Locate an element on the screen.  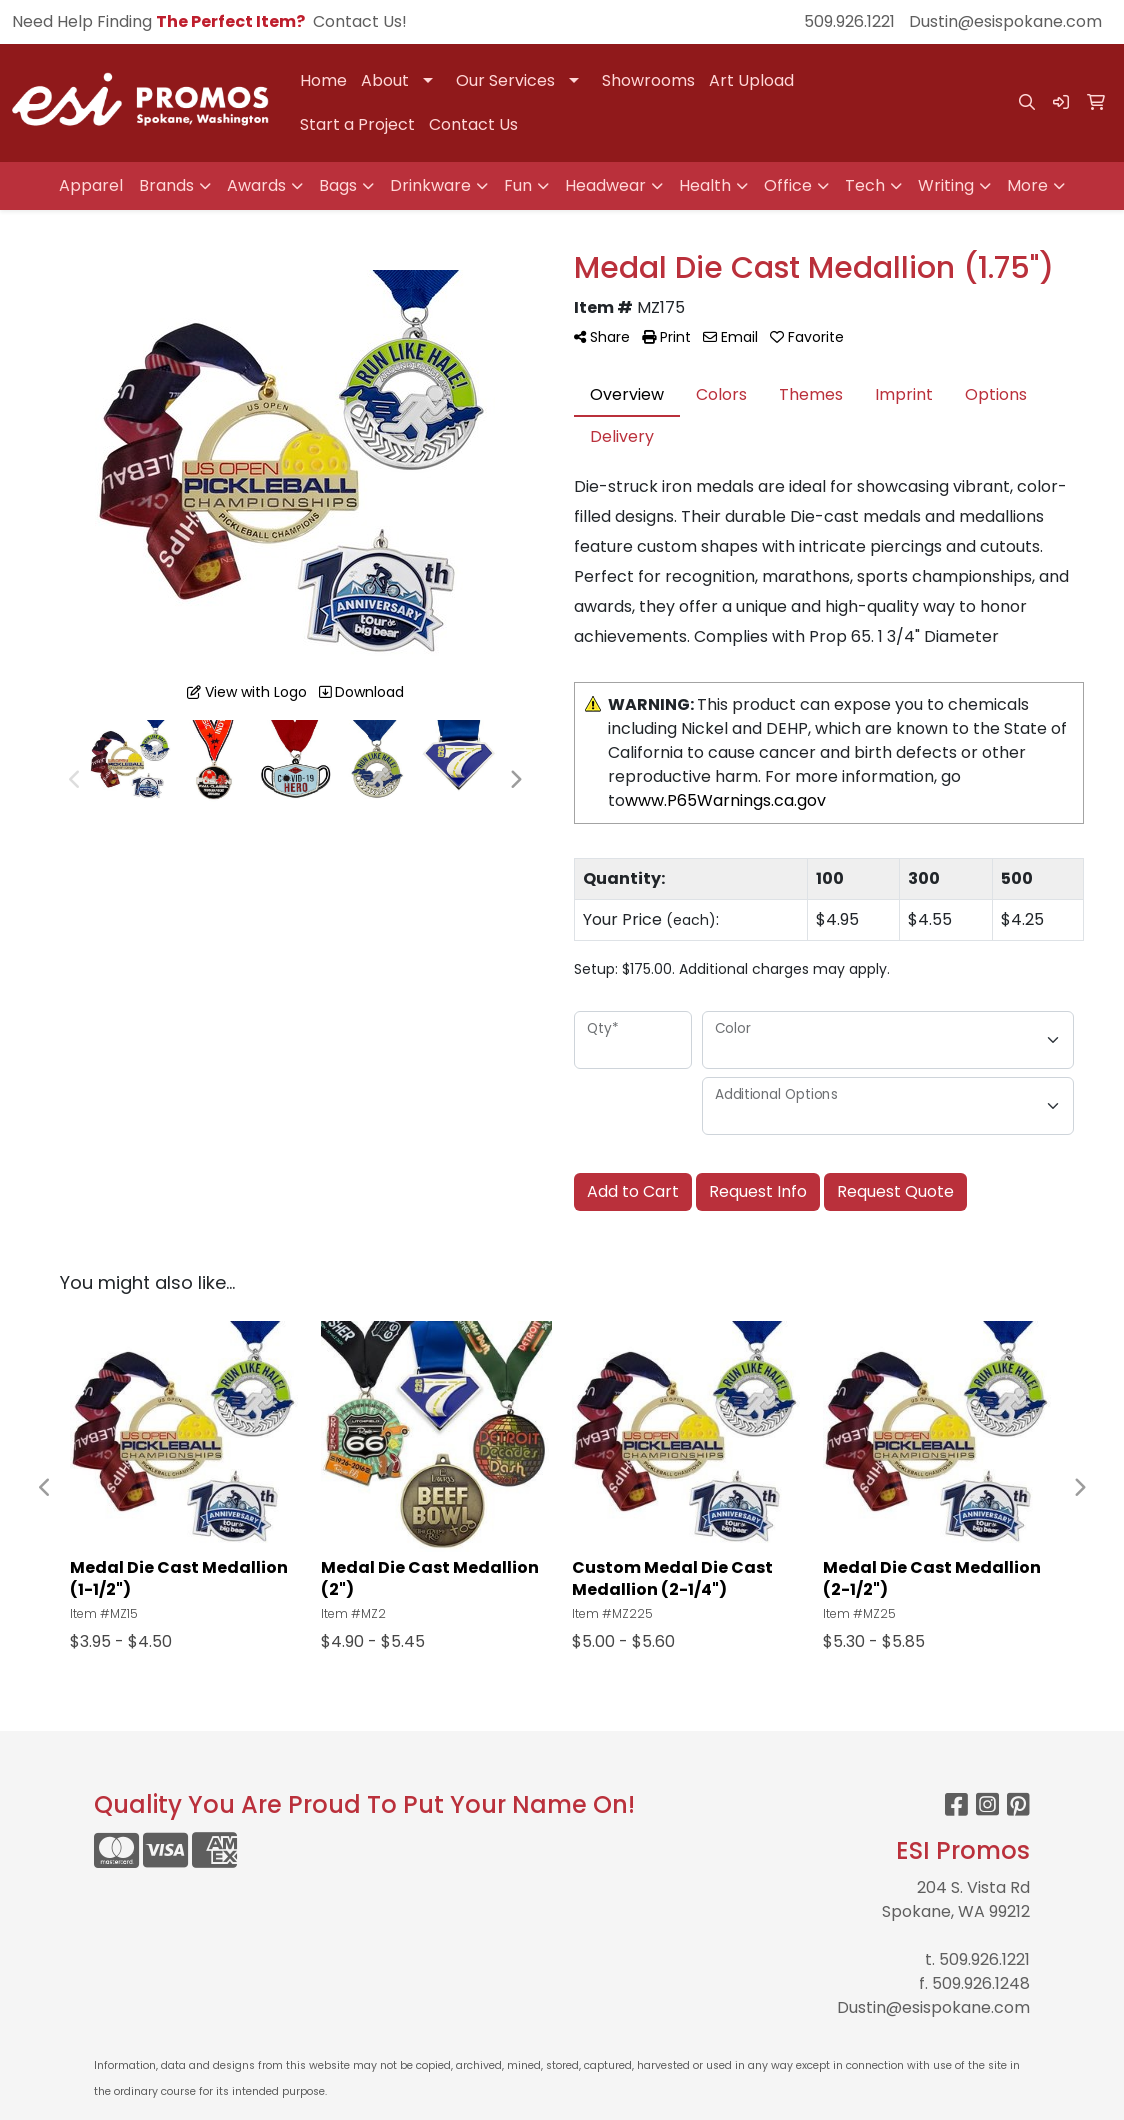
Our Services is located at coordinates (505, 80).